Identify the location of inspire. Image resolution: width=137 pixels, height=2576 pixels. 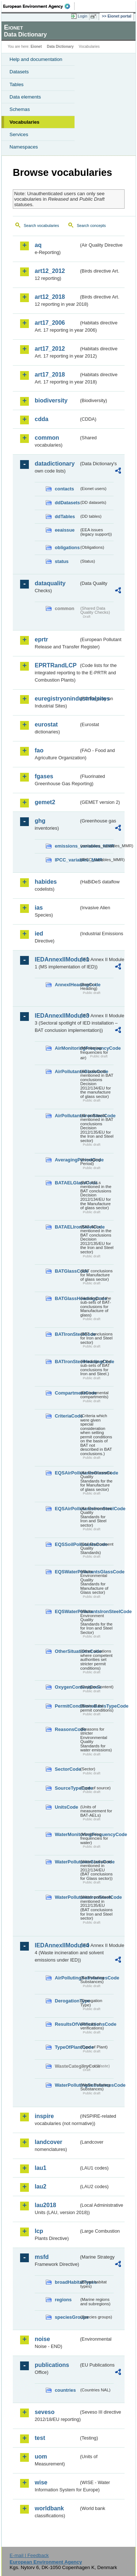
(44, 2116).